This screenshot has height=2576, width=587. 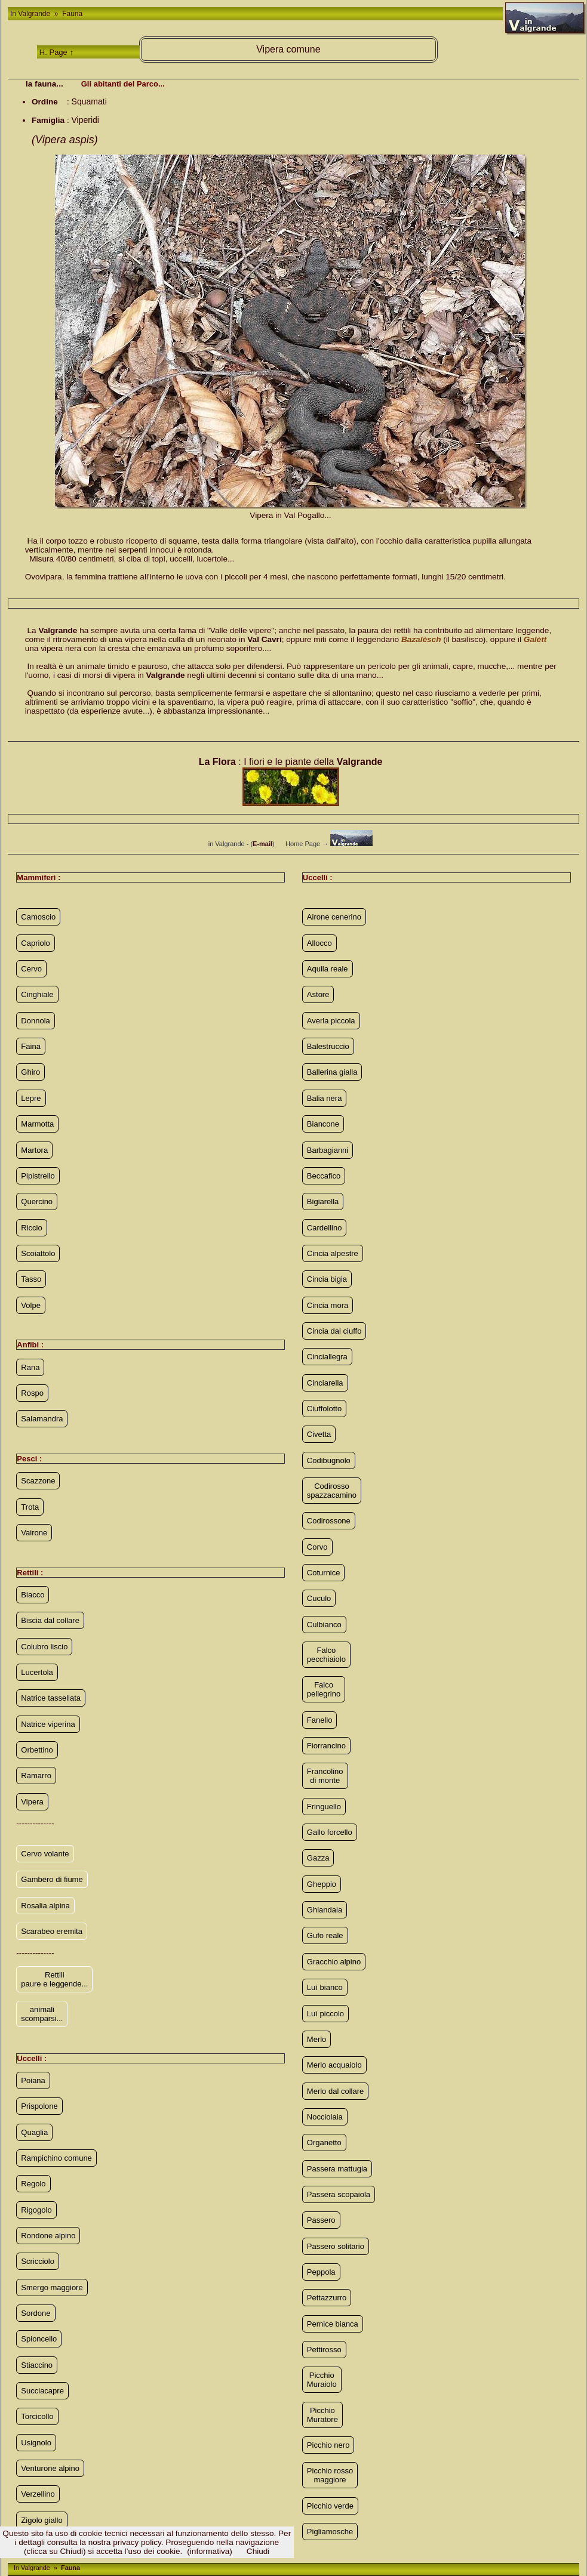 I want to click on Cervo, so click(x=31, y=968).